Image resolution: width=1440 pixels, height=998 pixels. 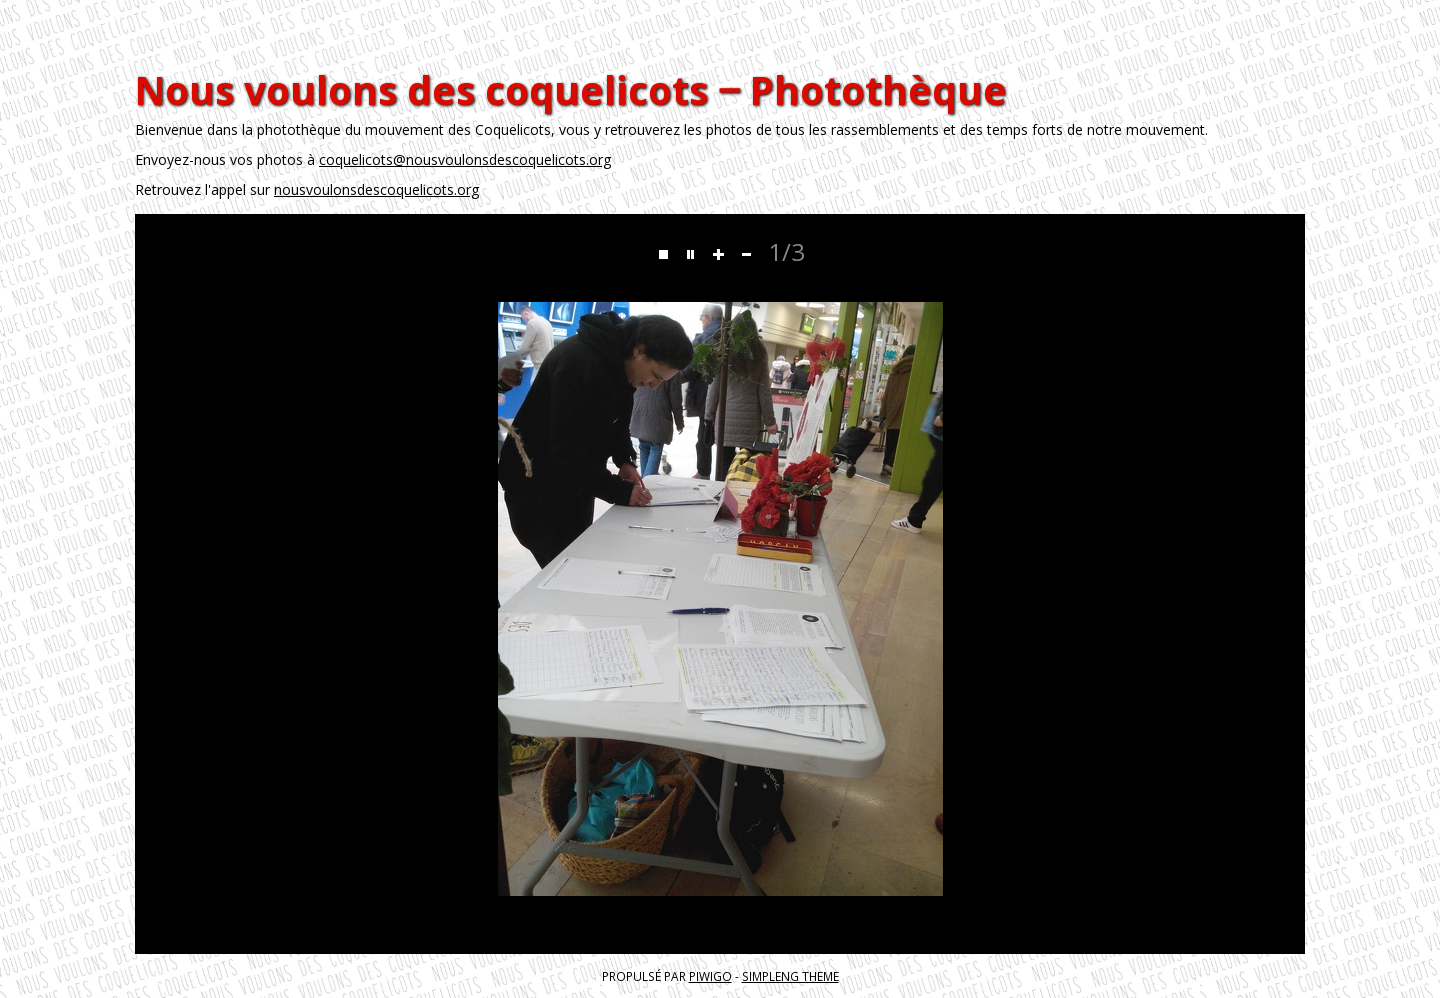 What do you see at coordinates (376, 189) in the screenshot?
I see `nousvoulonsdescoquelicots.org` at bounding box center [376, 189].